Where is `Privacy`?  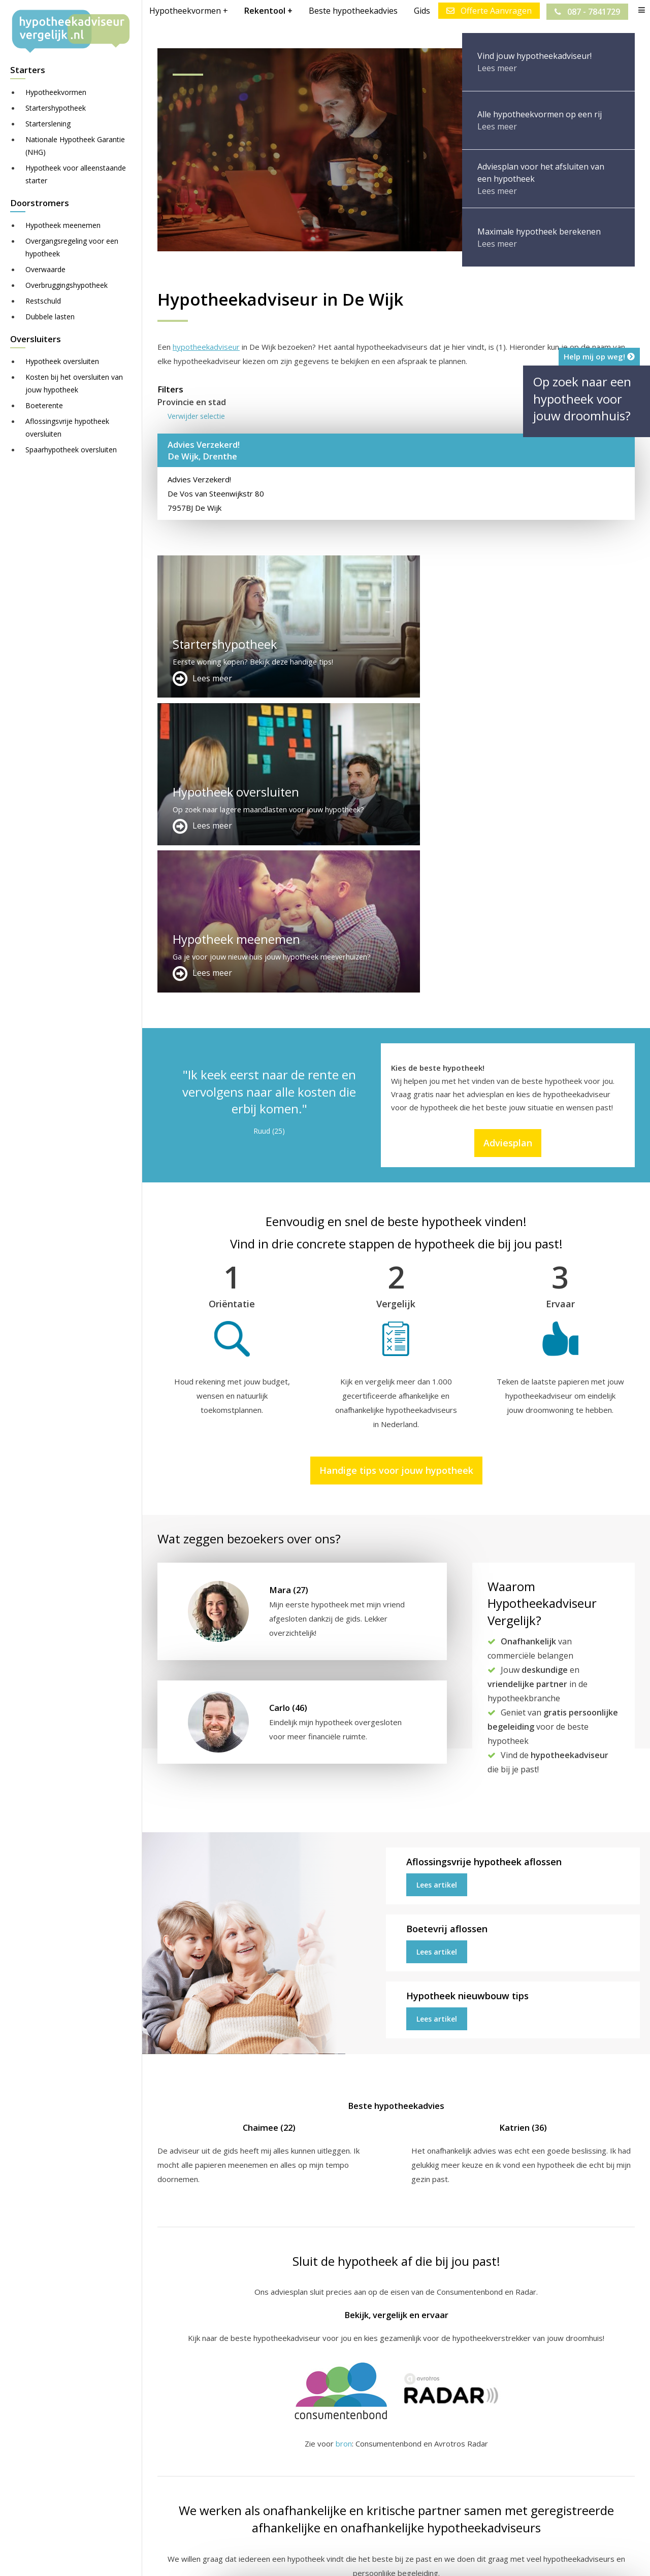
Privacy is located at coordinates (480, 2558).